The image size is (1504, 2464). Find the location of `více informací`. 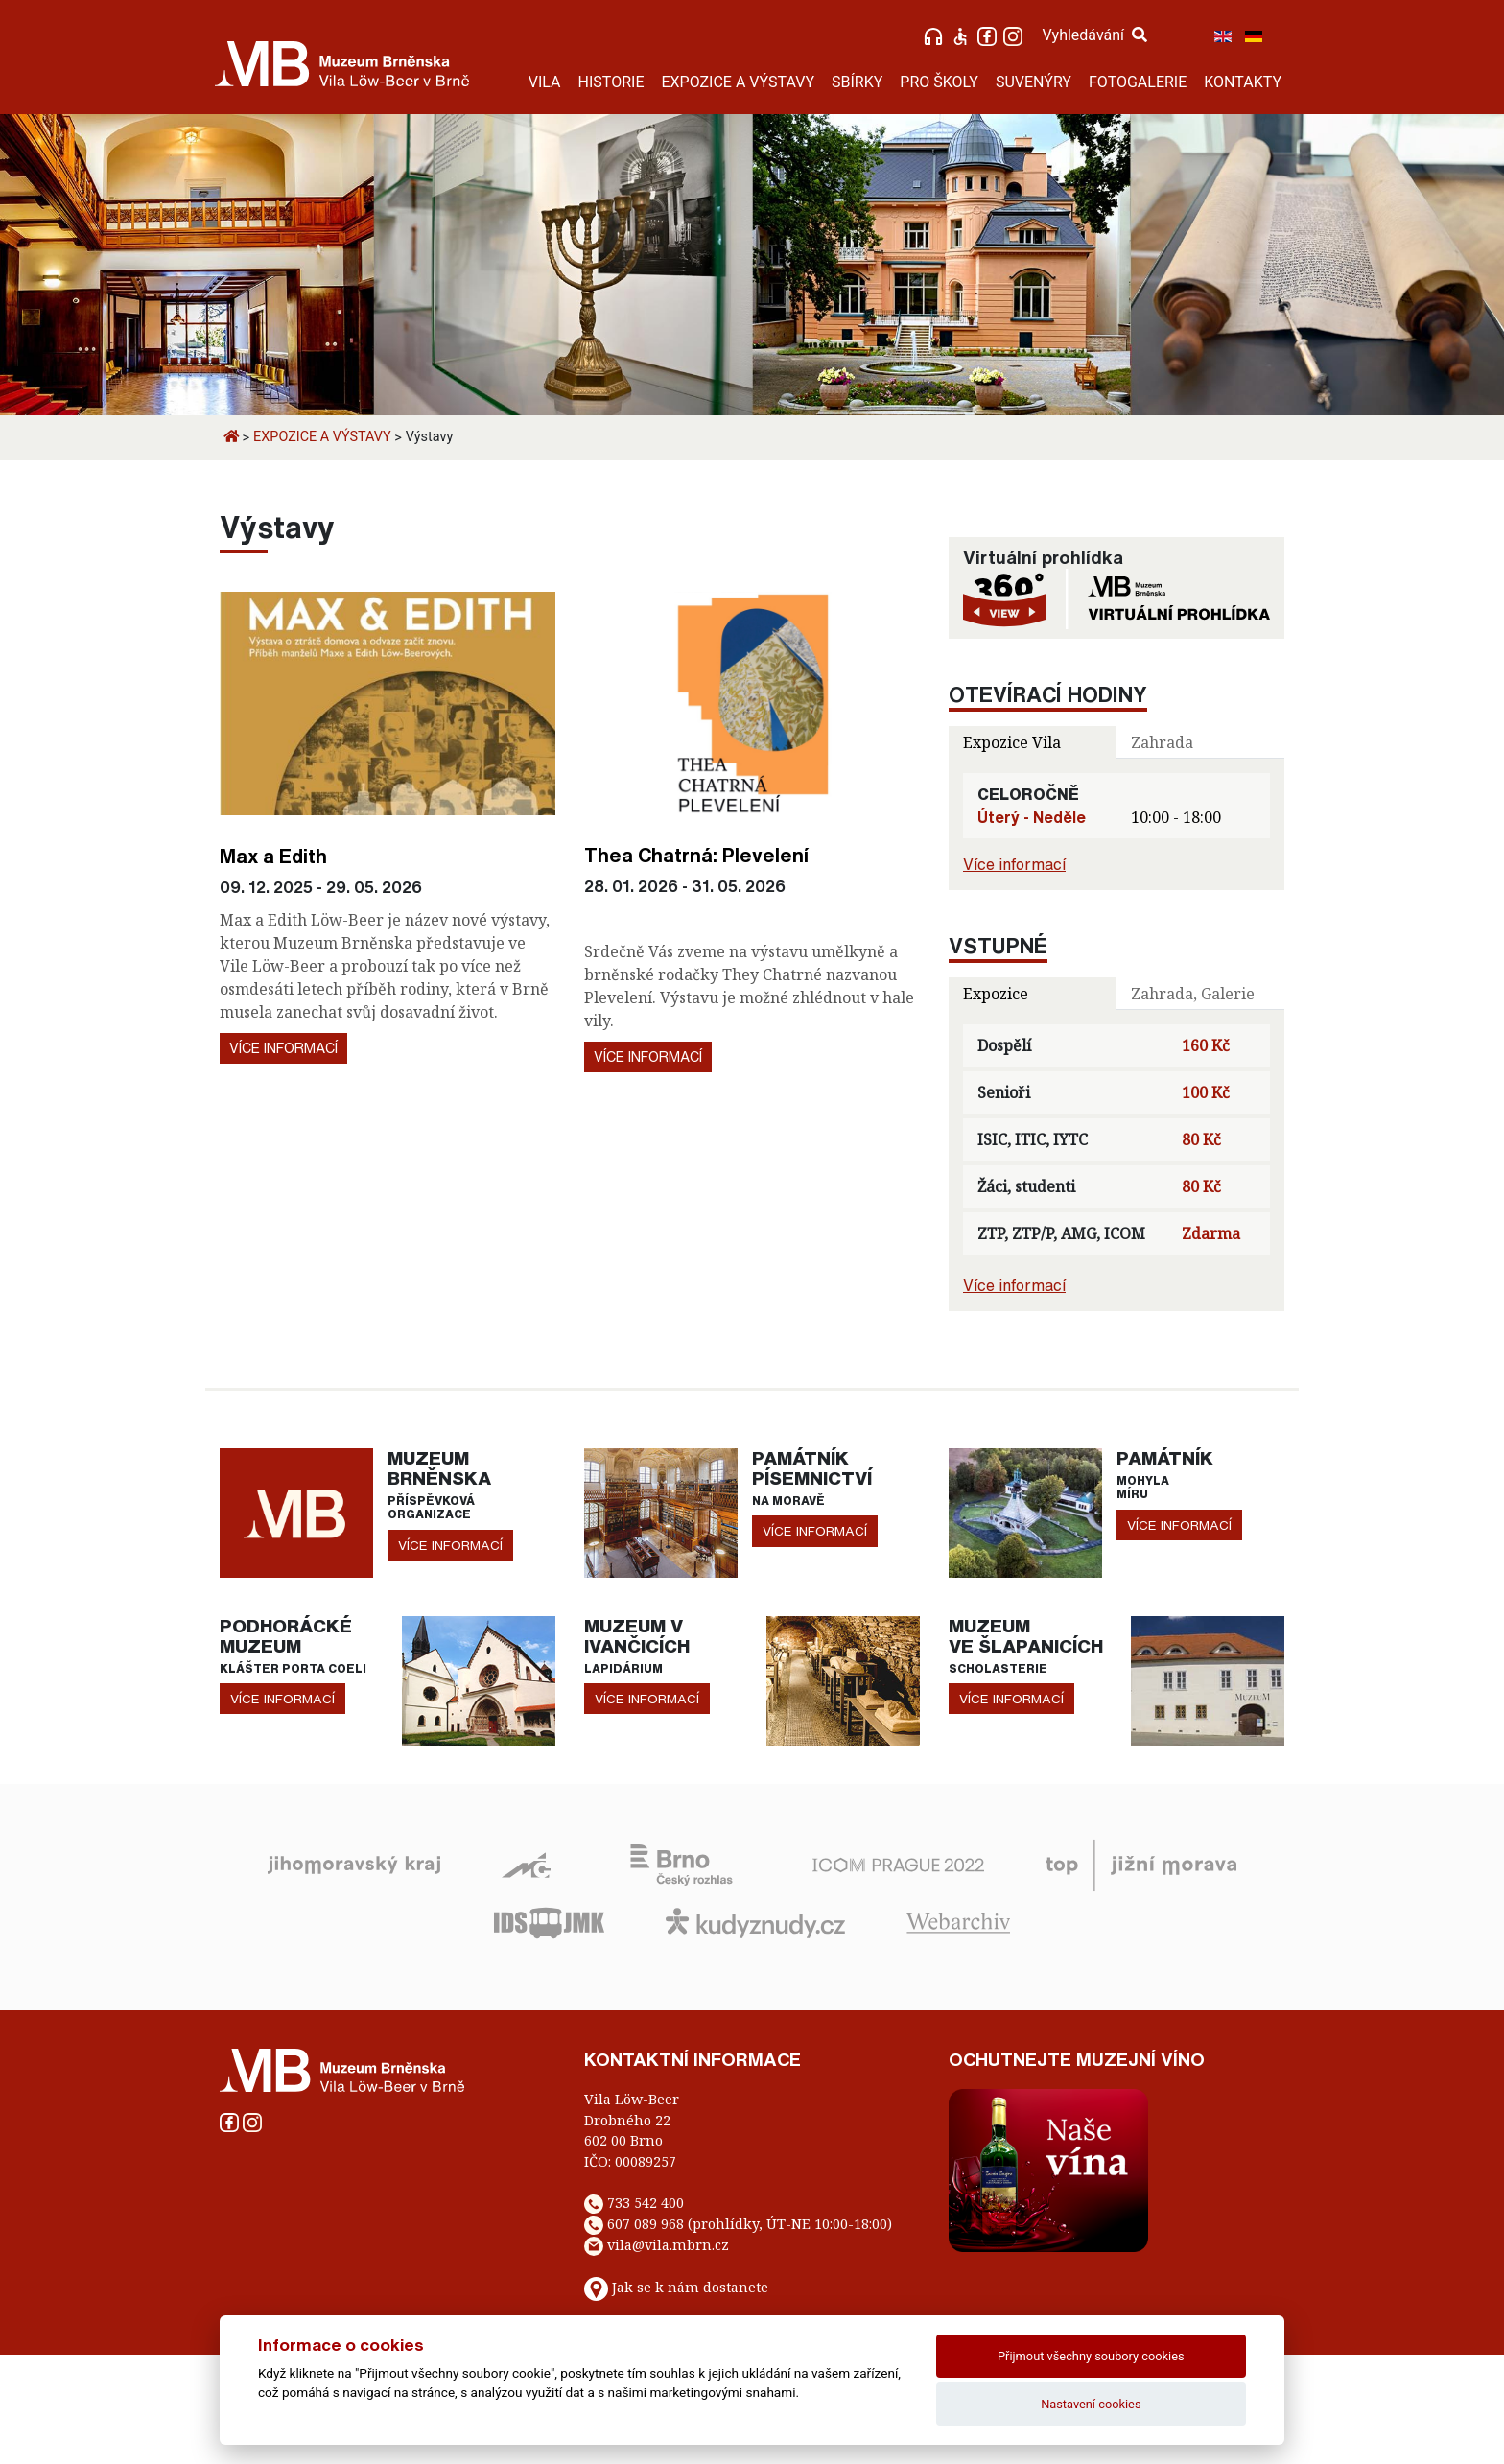

více informací is located at coordinates (450, 1545).